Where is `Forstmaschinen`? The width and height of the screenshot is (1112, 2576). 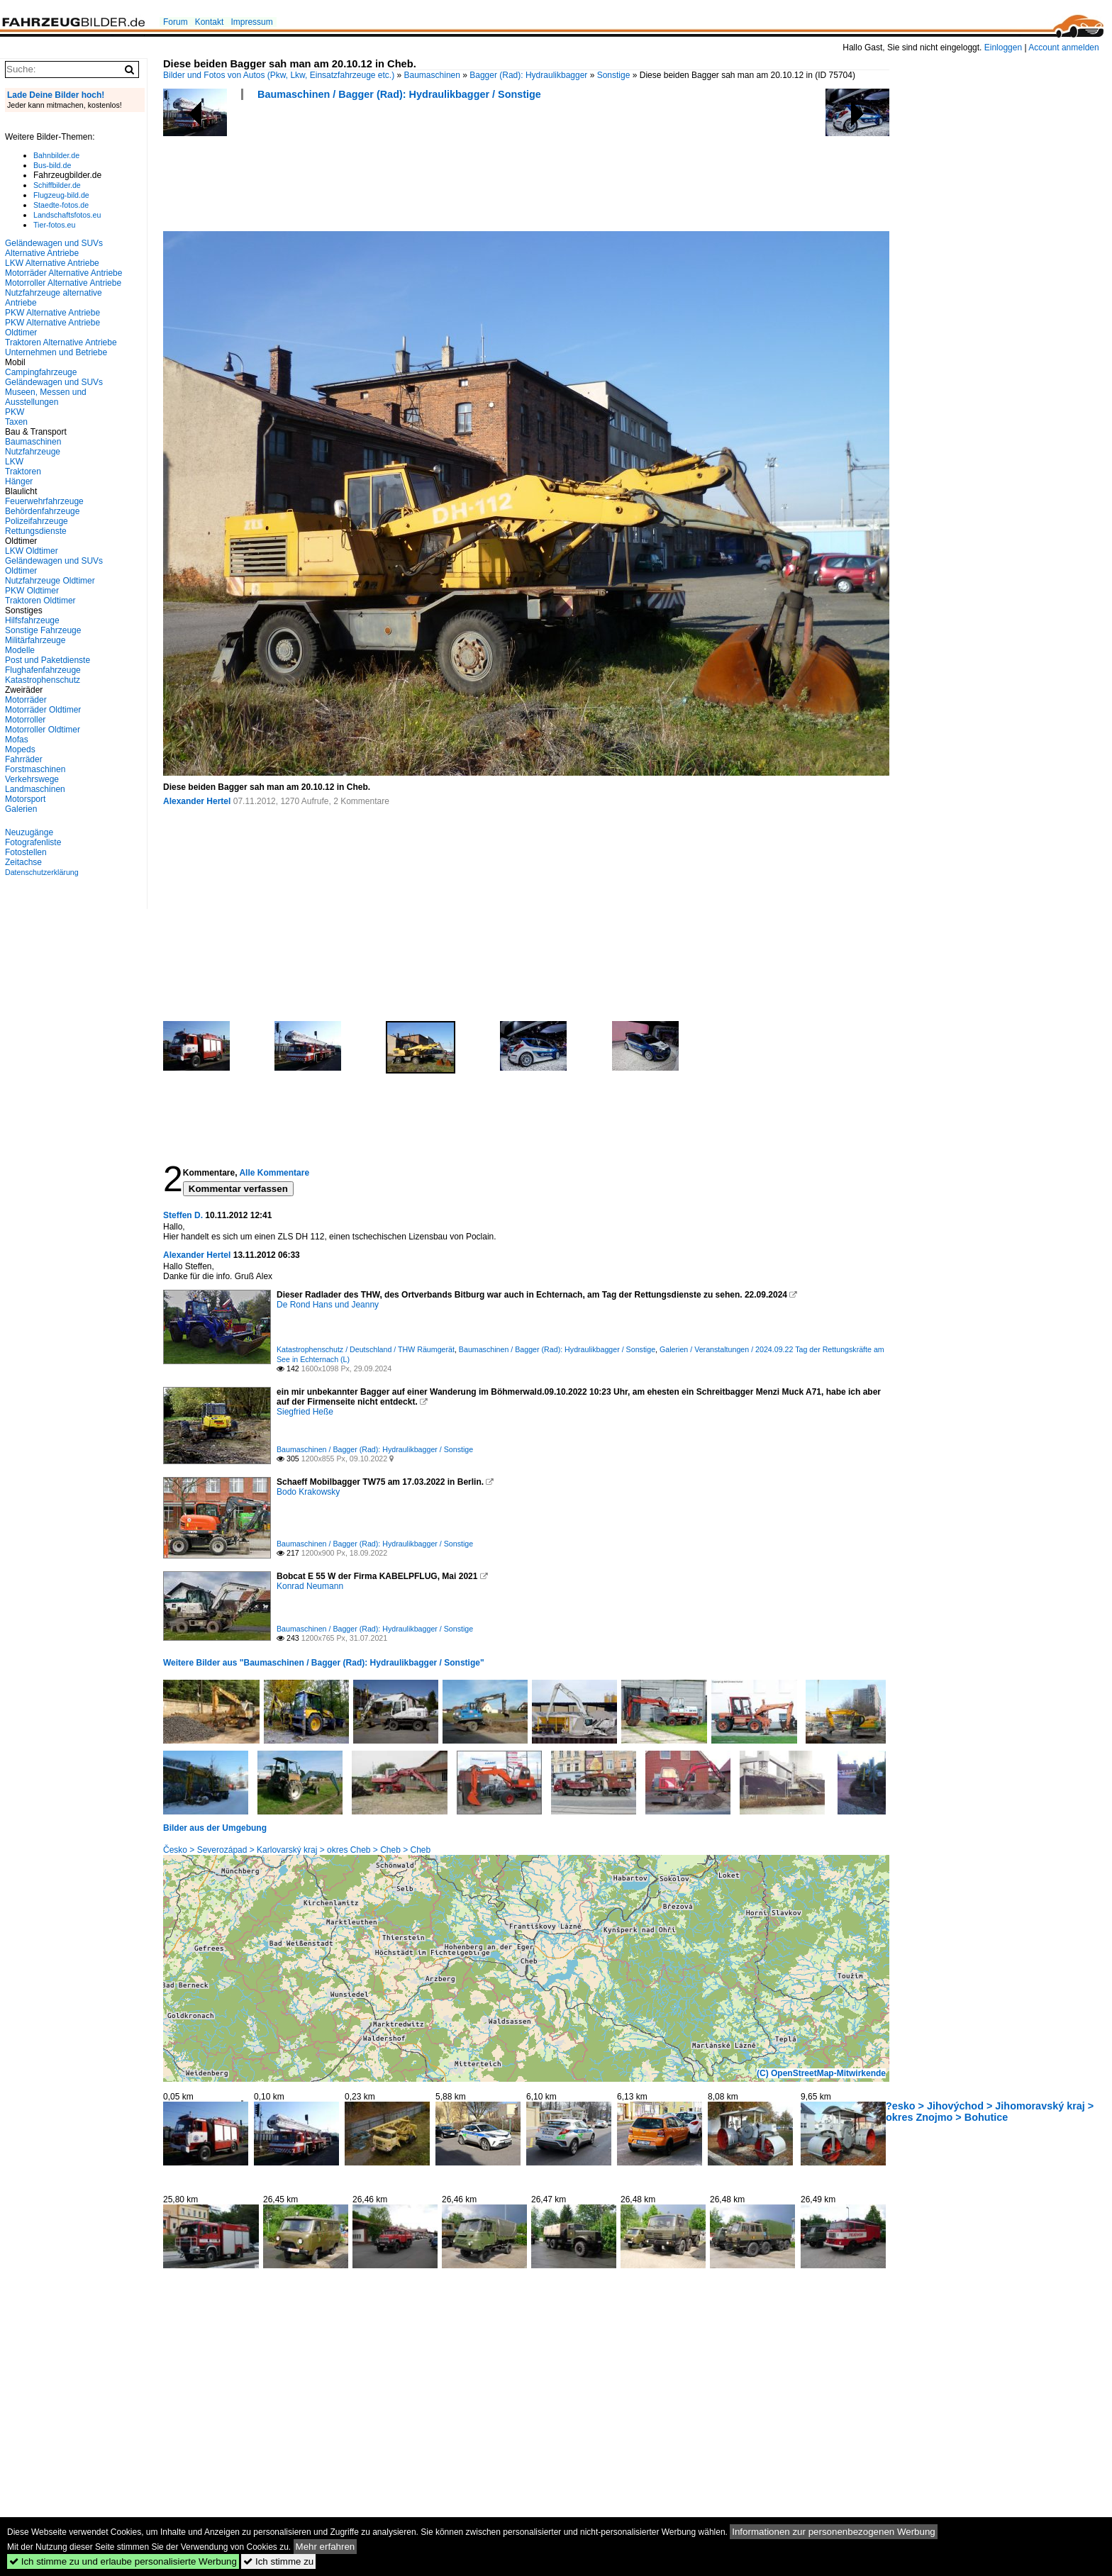 Forstmaschinen is located at coordinates (35, 769).